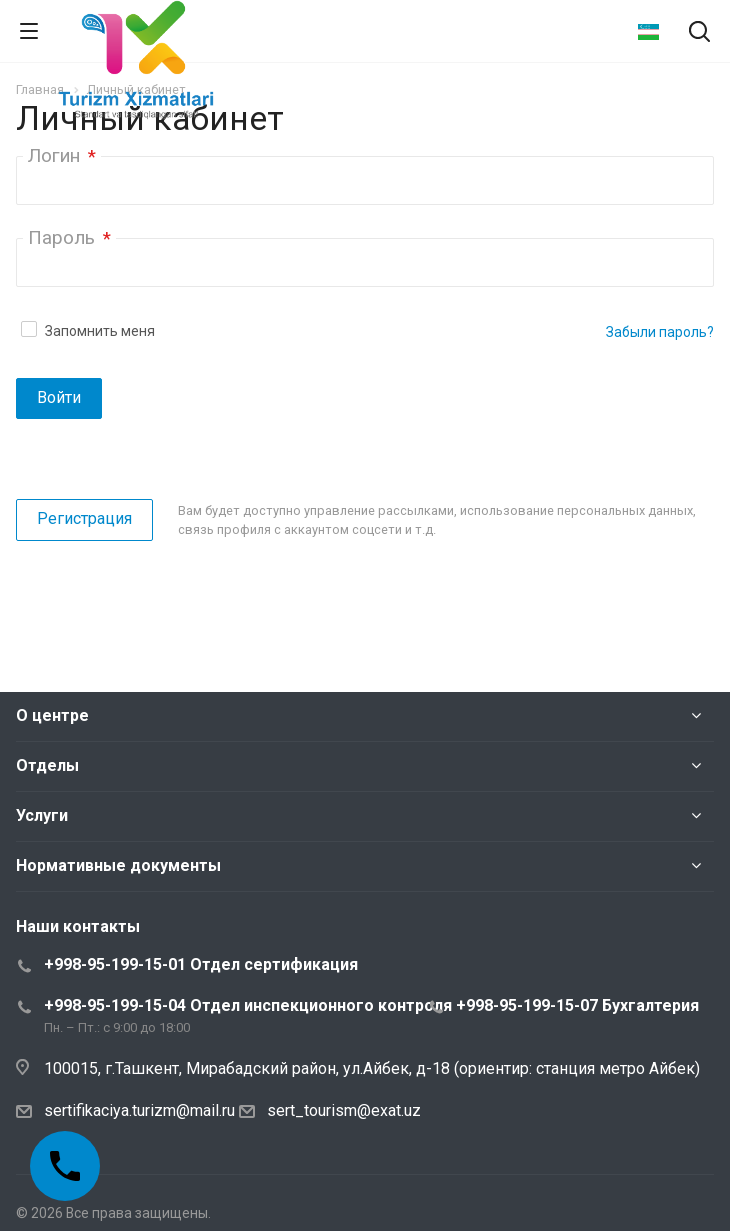 Image resolution: width=730 pixels, height=1231 pixels. I want to click on Отделы, so click(47, 765).